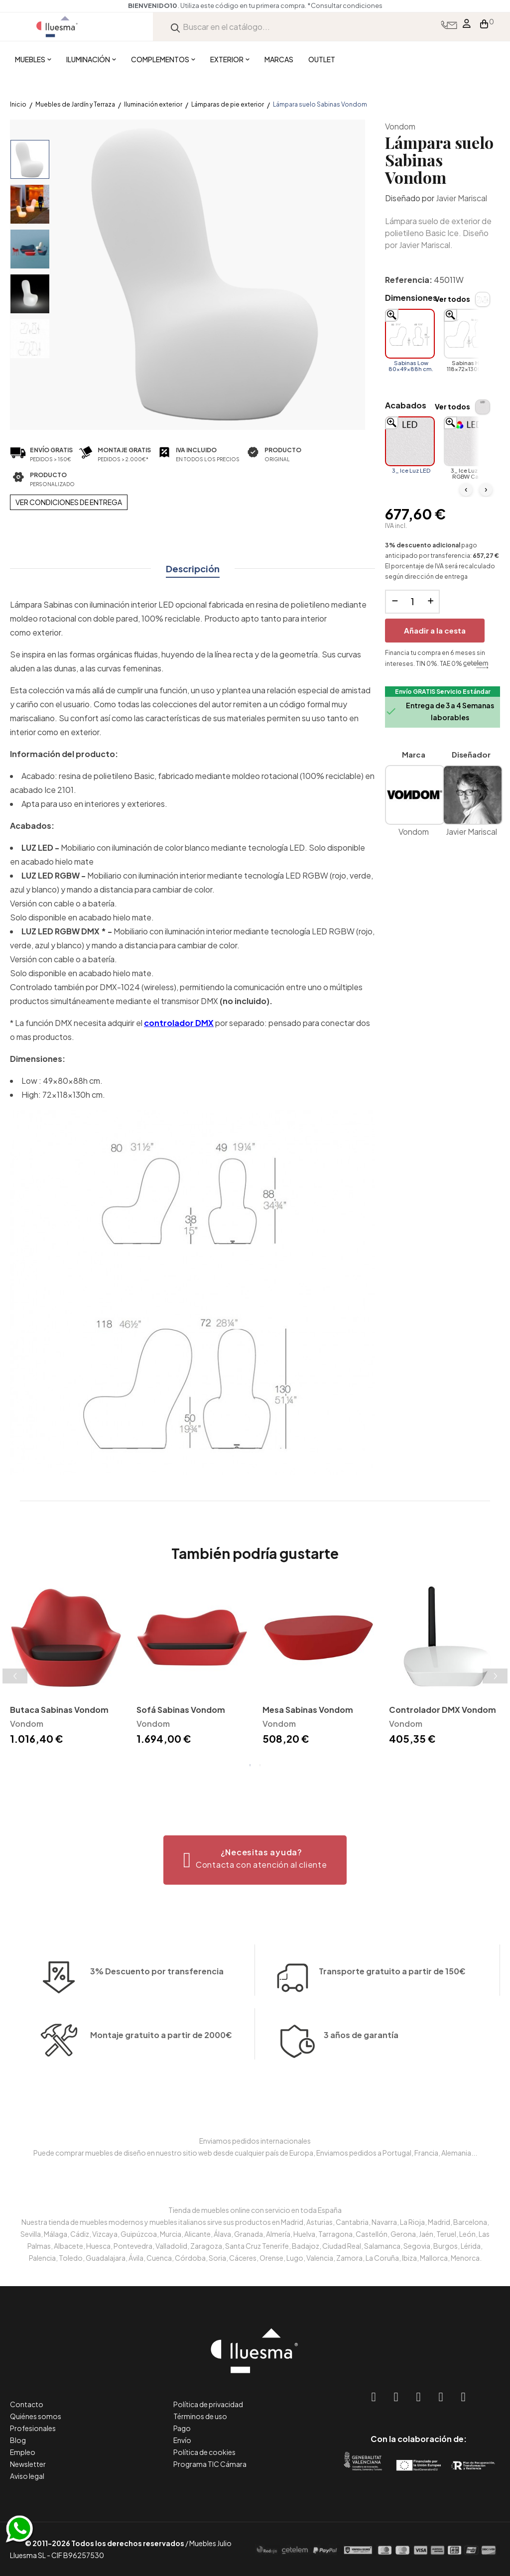  I want to click on Transporte gratuito a partir de 150€, so click(392, 1917).